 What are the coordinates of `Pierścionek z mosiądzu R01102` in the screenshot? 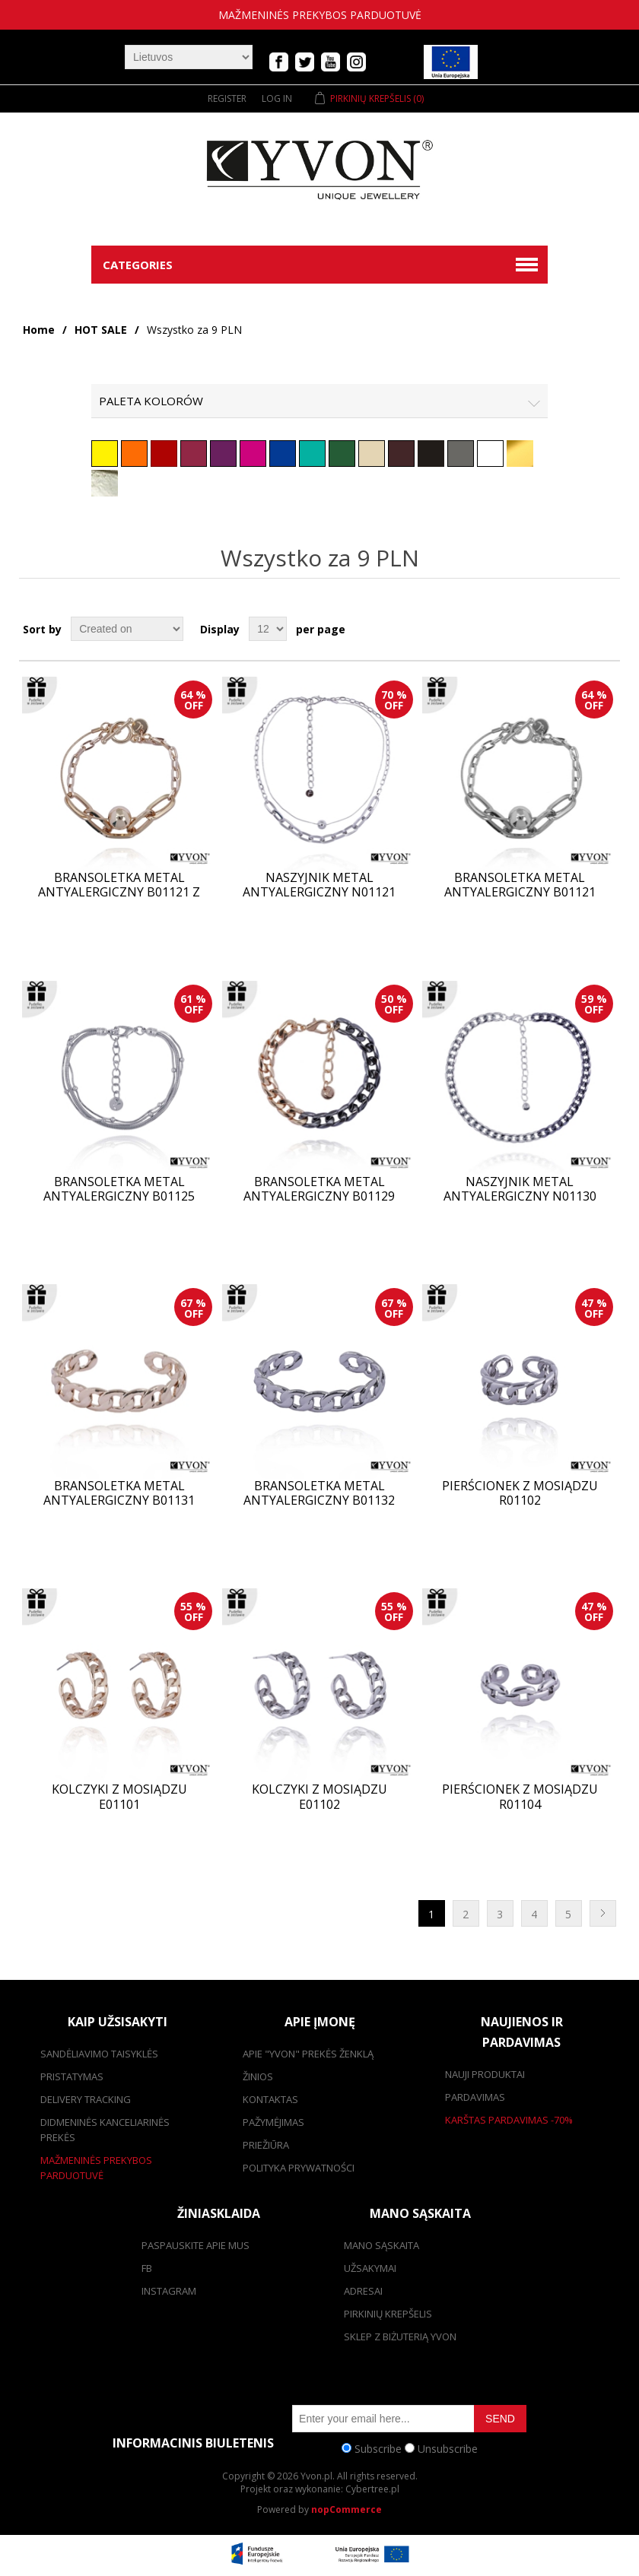 It's located at (520, 1493).